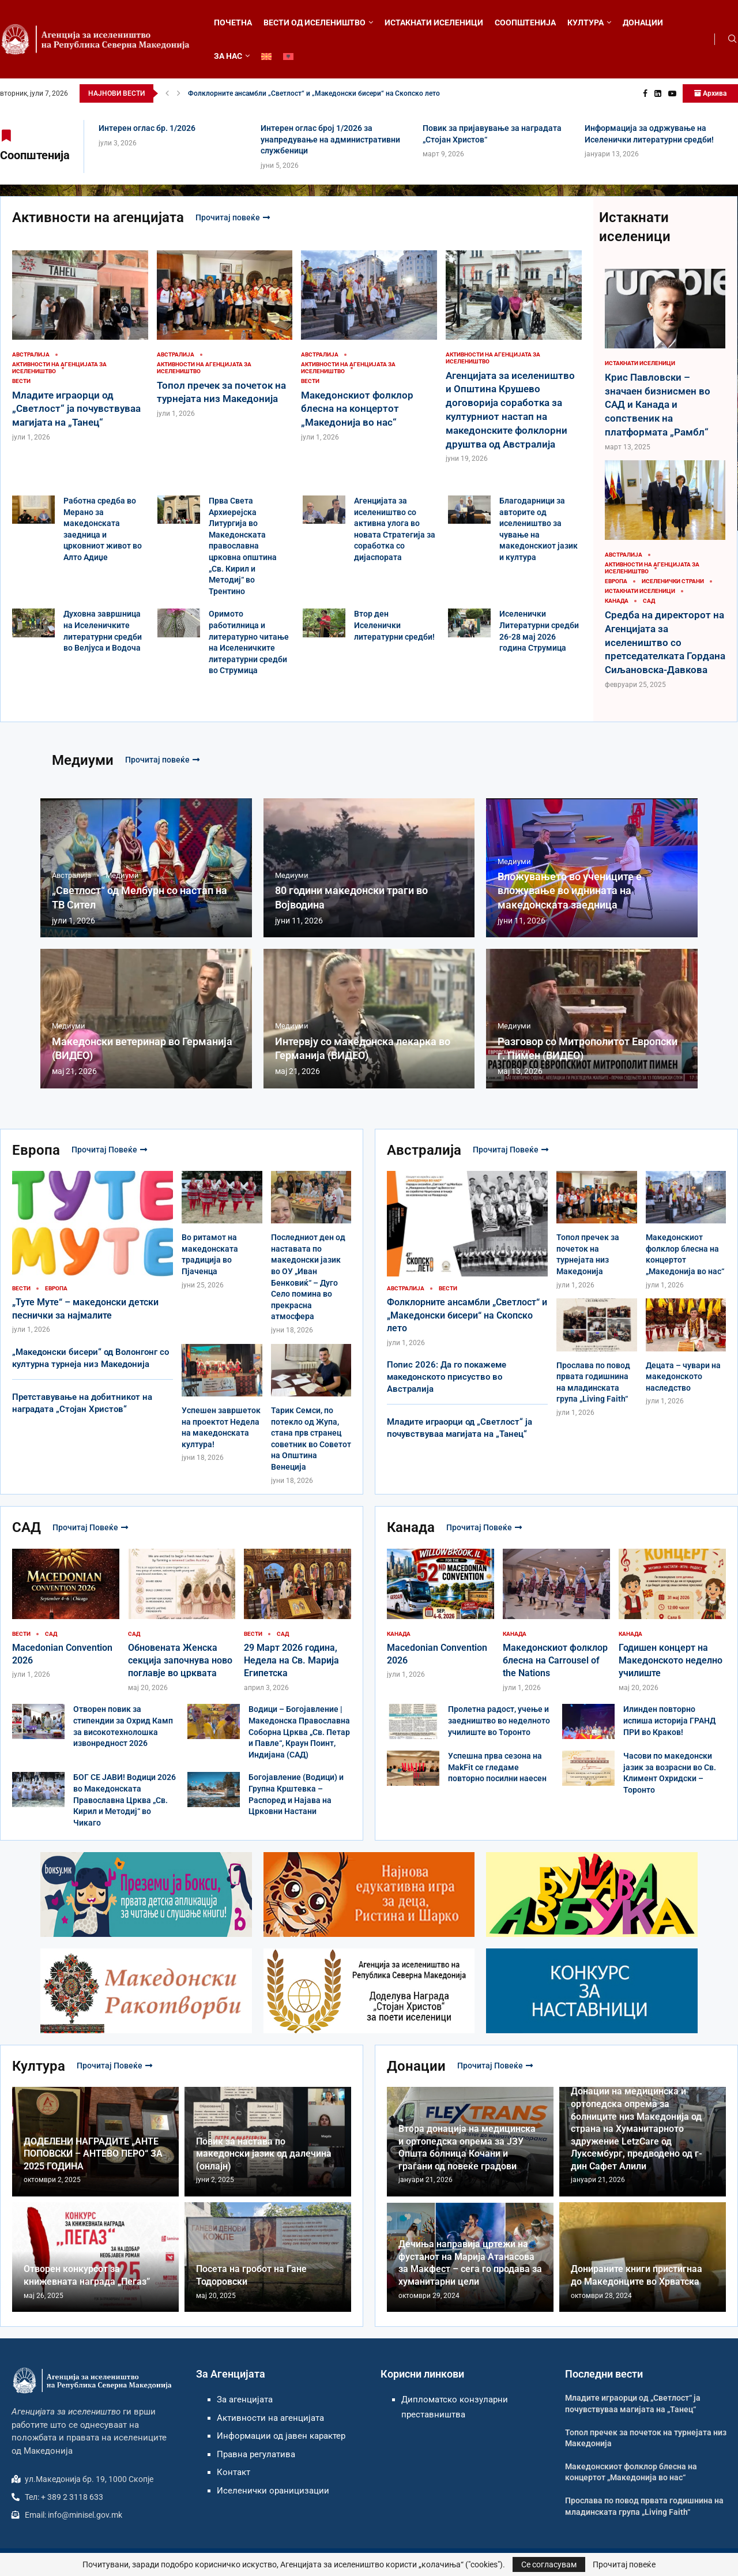 The width and height of the screenshot is (738, 2576). Describe the element at coordinates (732, 39) in the screenshot. I see `[Search]` at that location.